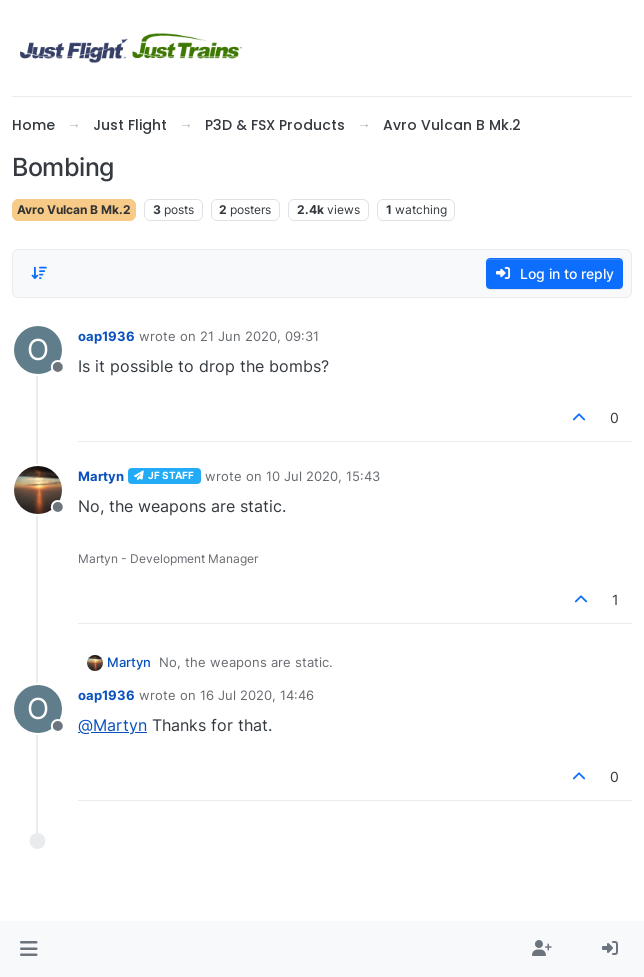  Describe the element at coordinates (28, 949) in the screenshot. I see `[button]` at that location.